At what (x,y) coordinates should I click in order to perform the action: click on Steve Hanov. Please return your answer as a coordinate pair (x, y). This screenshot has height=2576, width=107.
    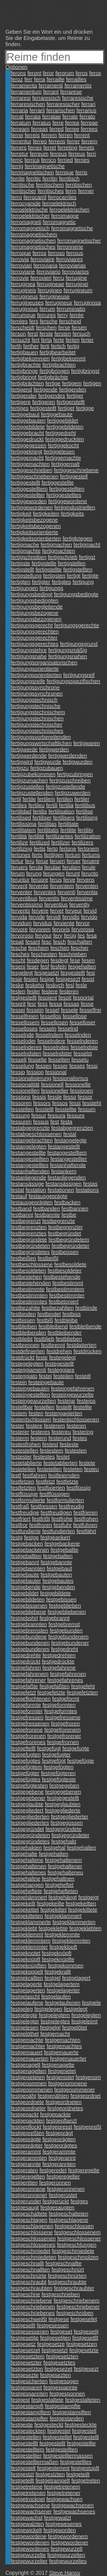
    Looking at the image, I should click on (64, 2573).